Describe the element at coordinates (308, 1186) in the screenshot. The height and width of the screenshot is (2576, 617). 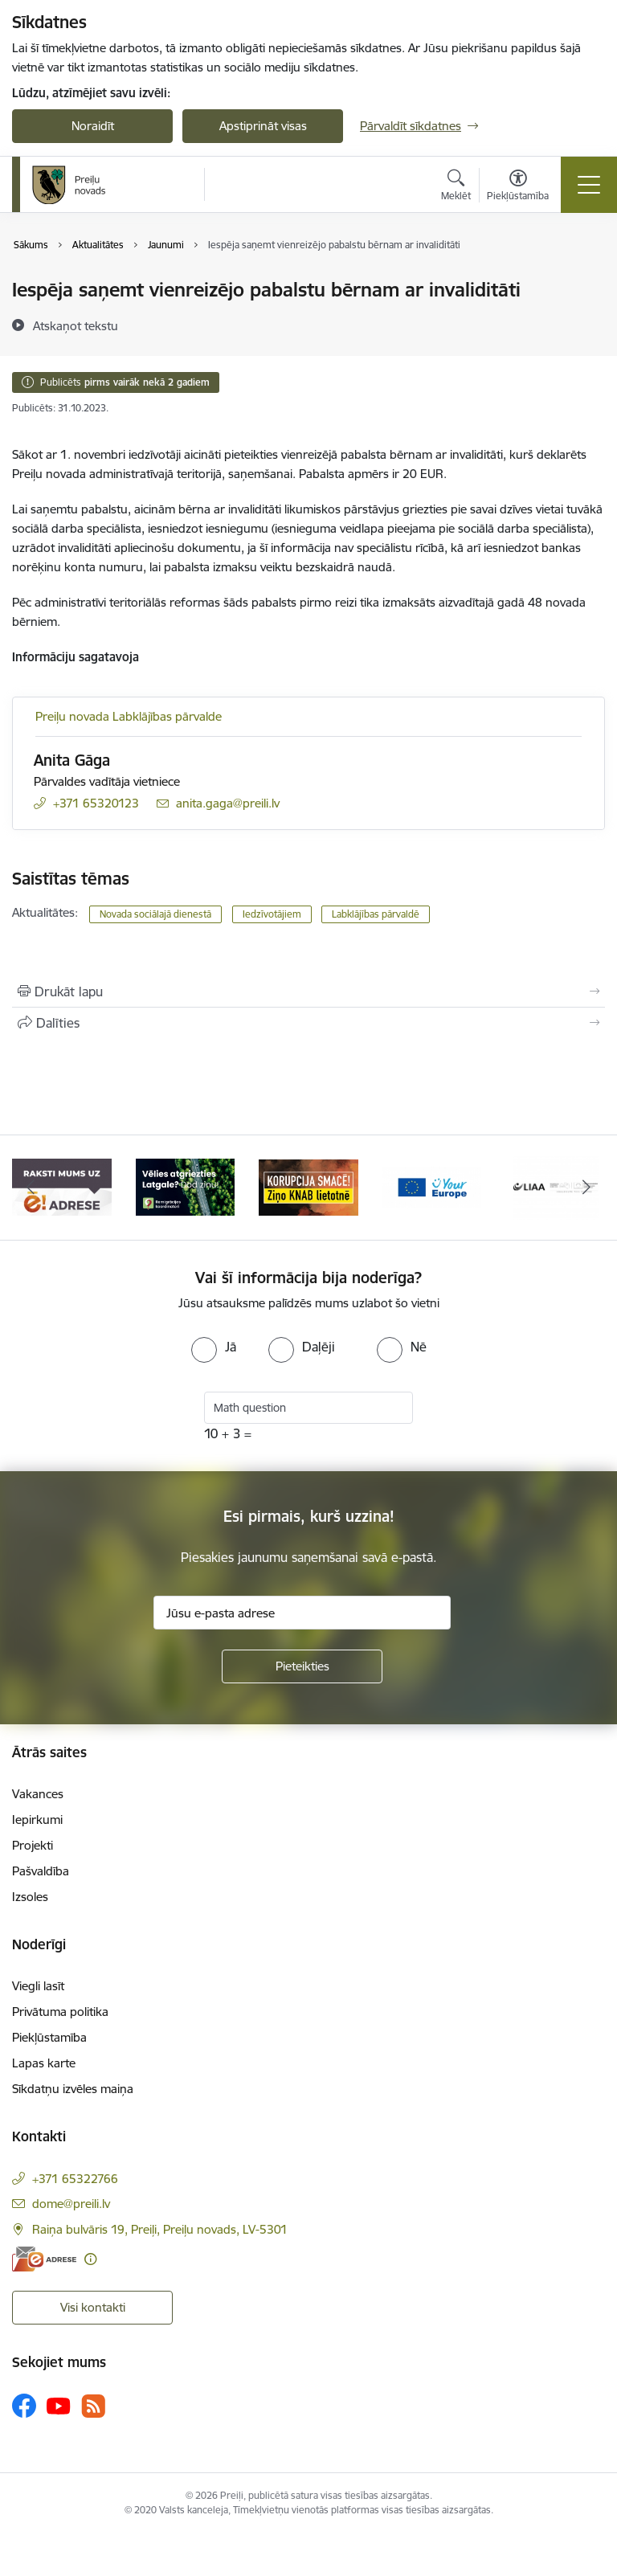
I see `[Banneris 3 no 16: Ziņo KNAB!]` at that location.